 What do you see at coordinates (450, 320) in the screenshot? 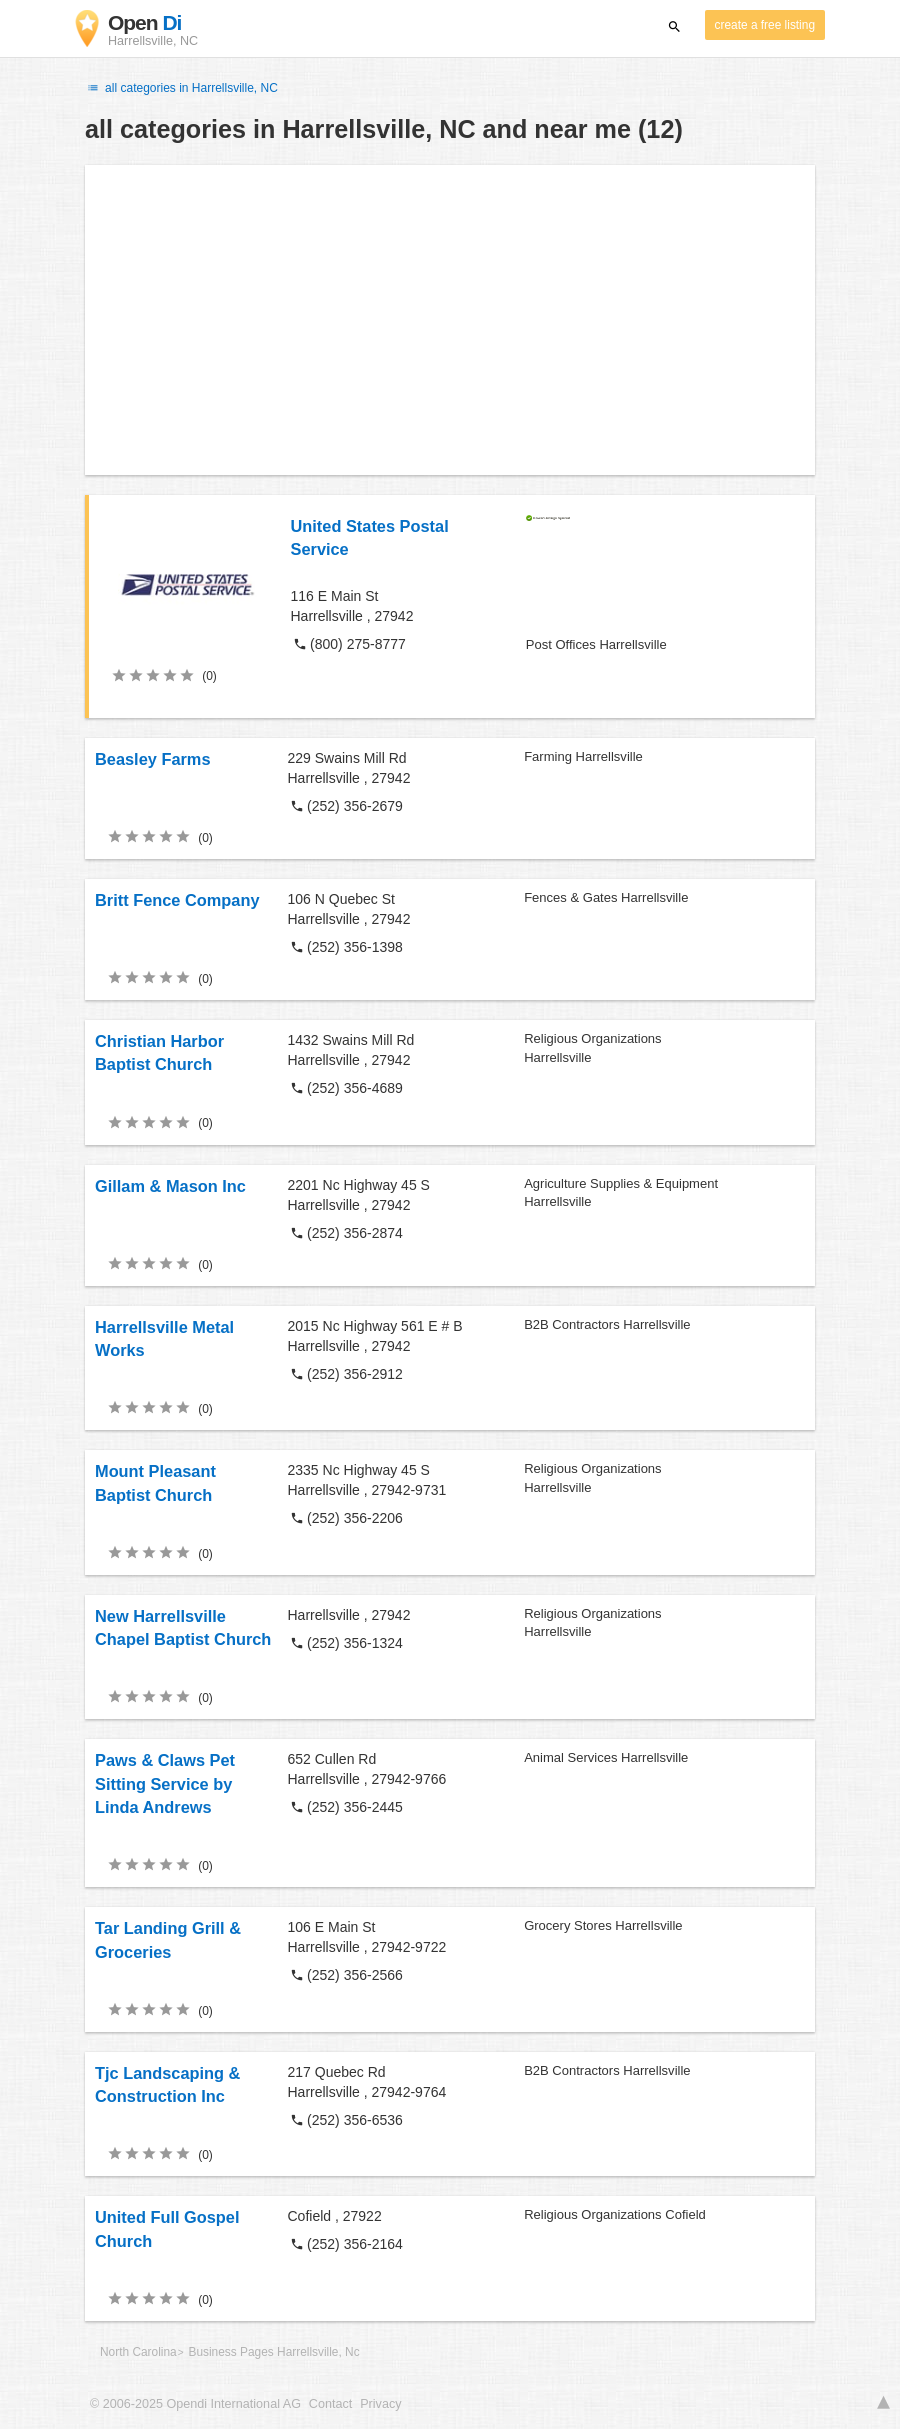
I see `[Advertisement]` at bounding box center [450, 320].